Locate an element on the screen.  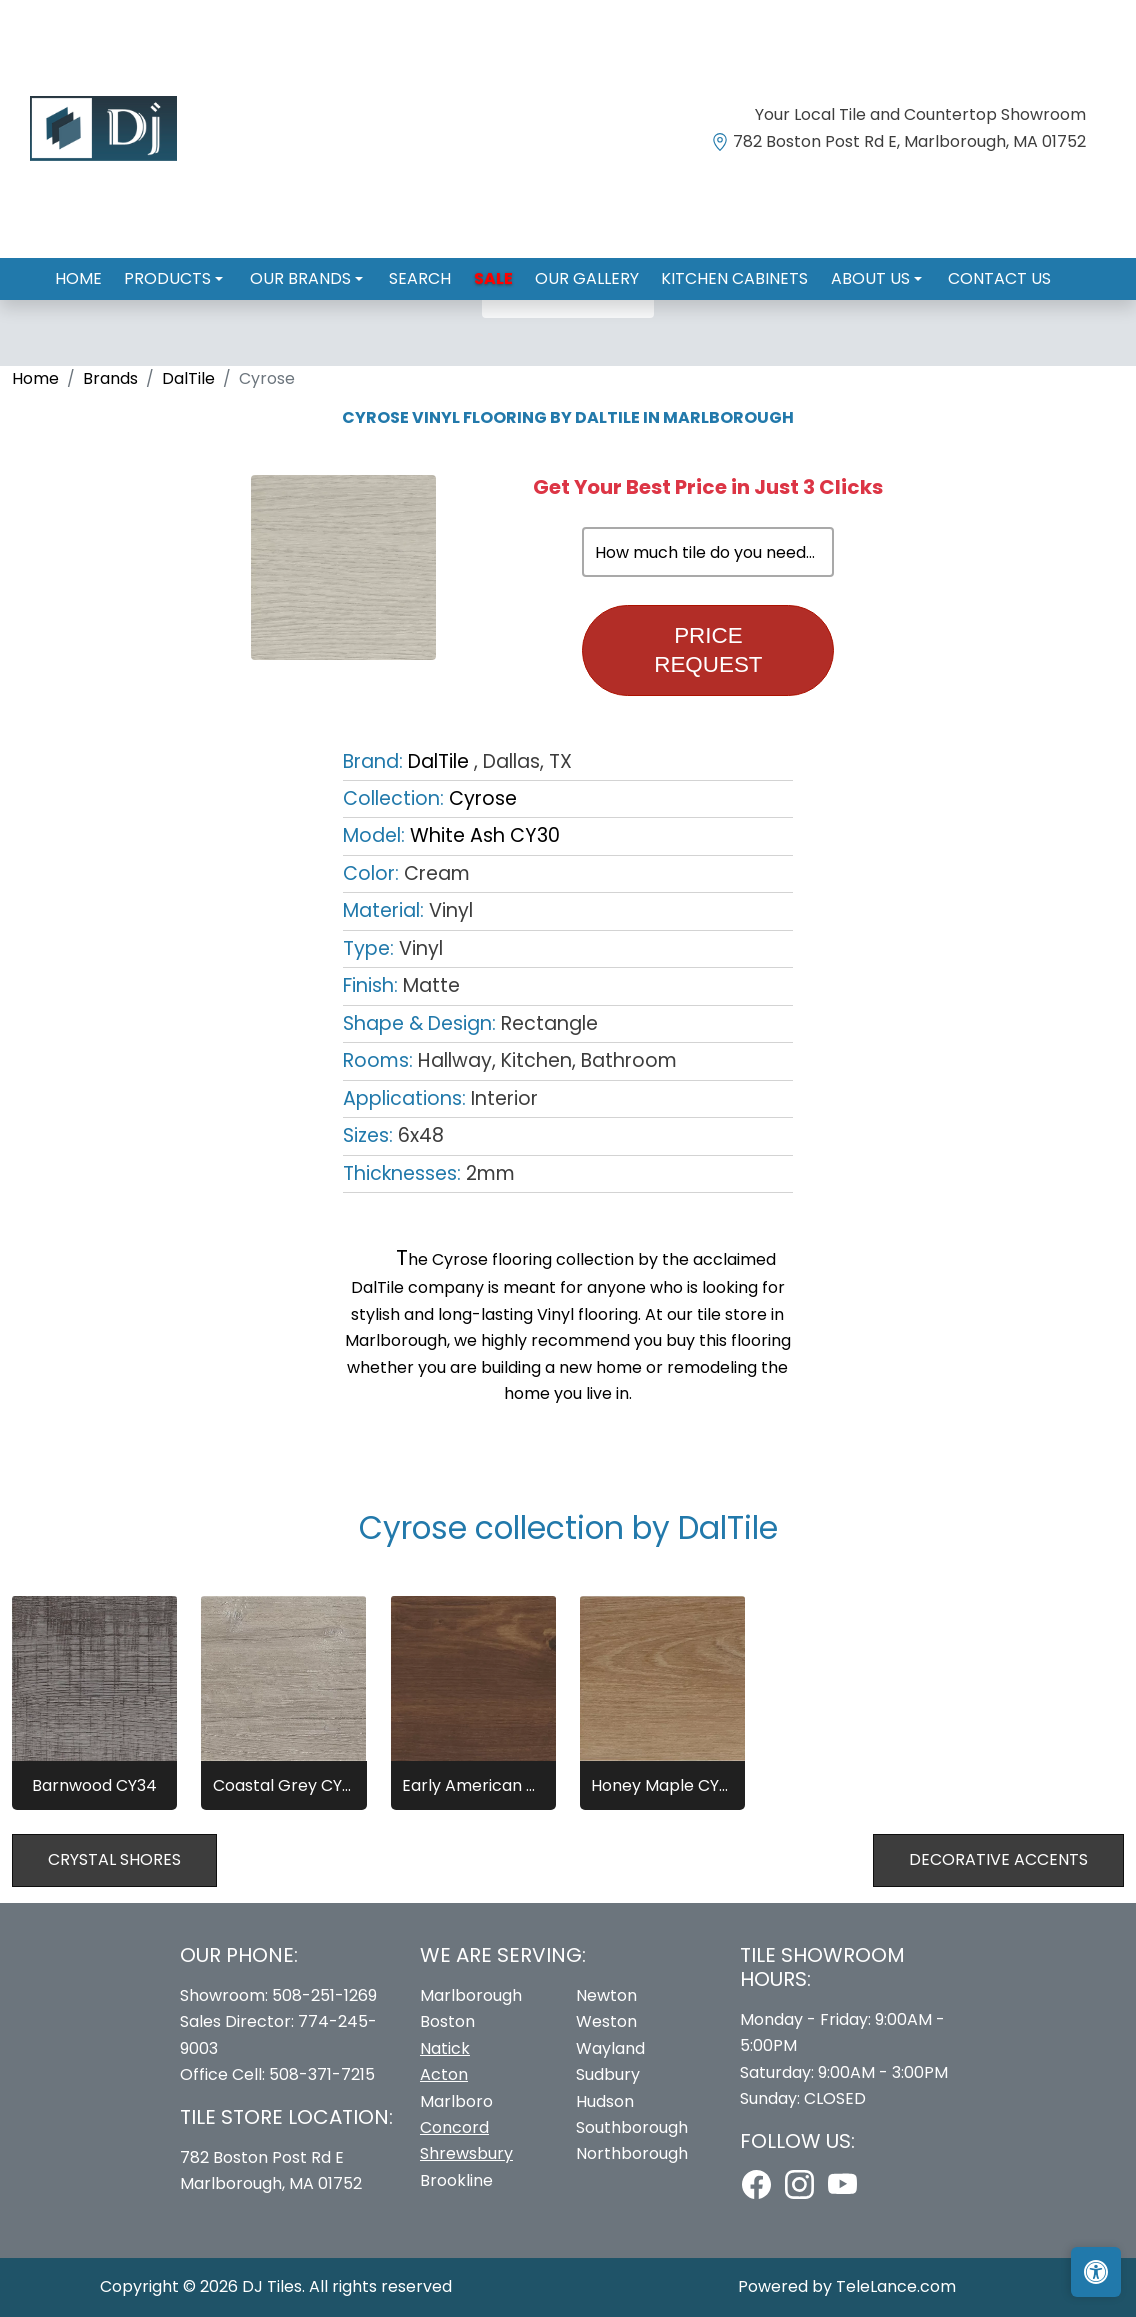
About us [button] is located at coordinates (853, 270).